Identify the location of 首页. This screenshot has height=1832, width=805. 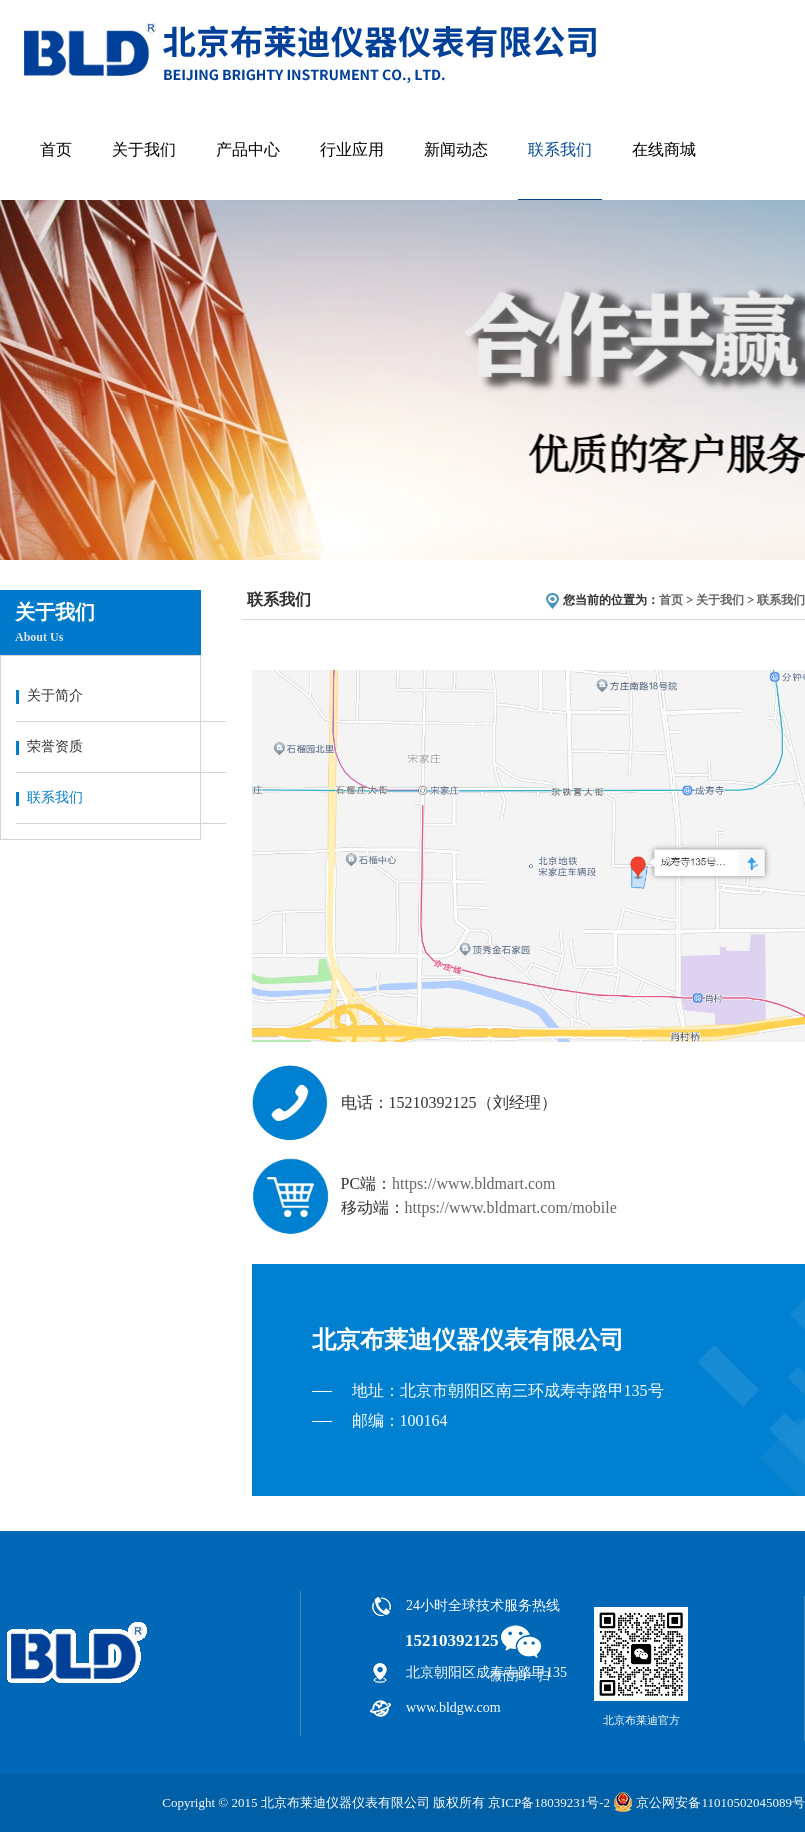
(56, 149).